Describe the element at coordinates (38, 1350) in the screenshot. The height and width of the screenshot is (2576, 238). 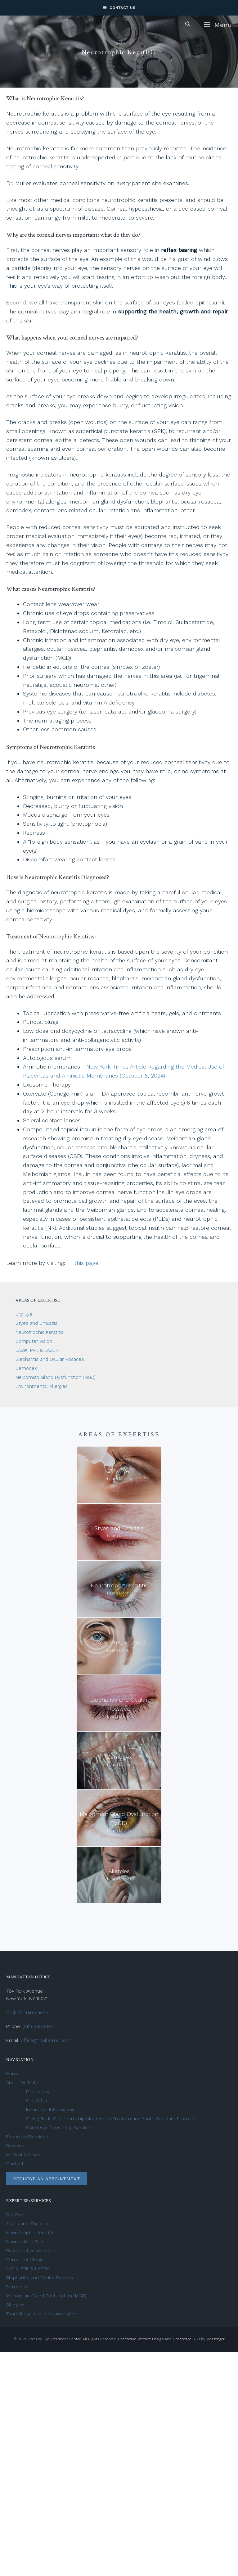
I see `LASIK, PRK & LASEK` at that location.